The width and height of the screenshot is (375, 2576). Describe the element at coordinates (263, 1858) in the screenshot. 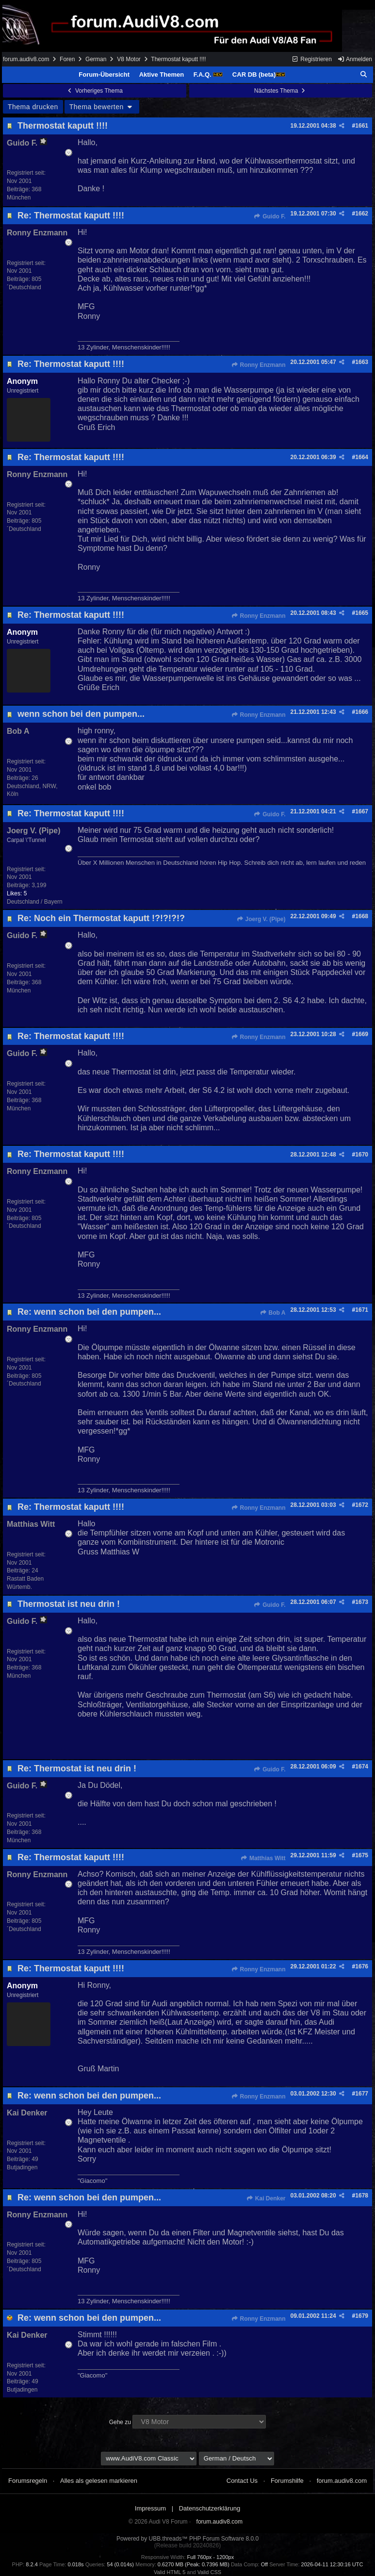

I see `Matthias Witt` at that location.